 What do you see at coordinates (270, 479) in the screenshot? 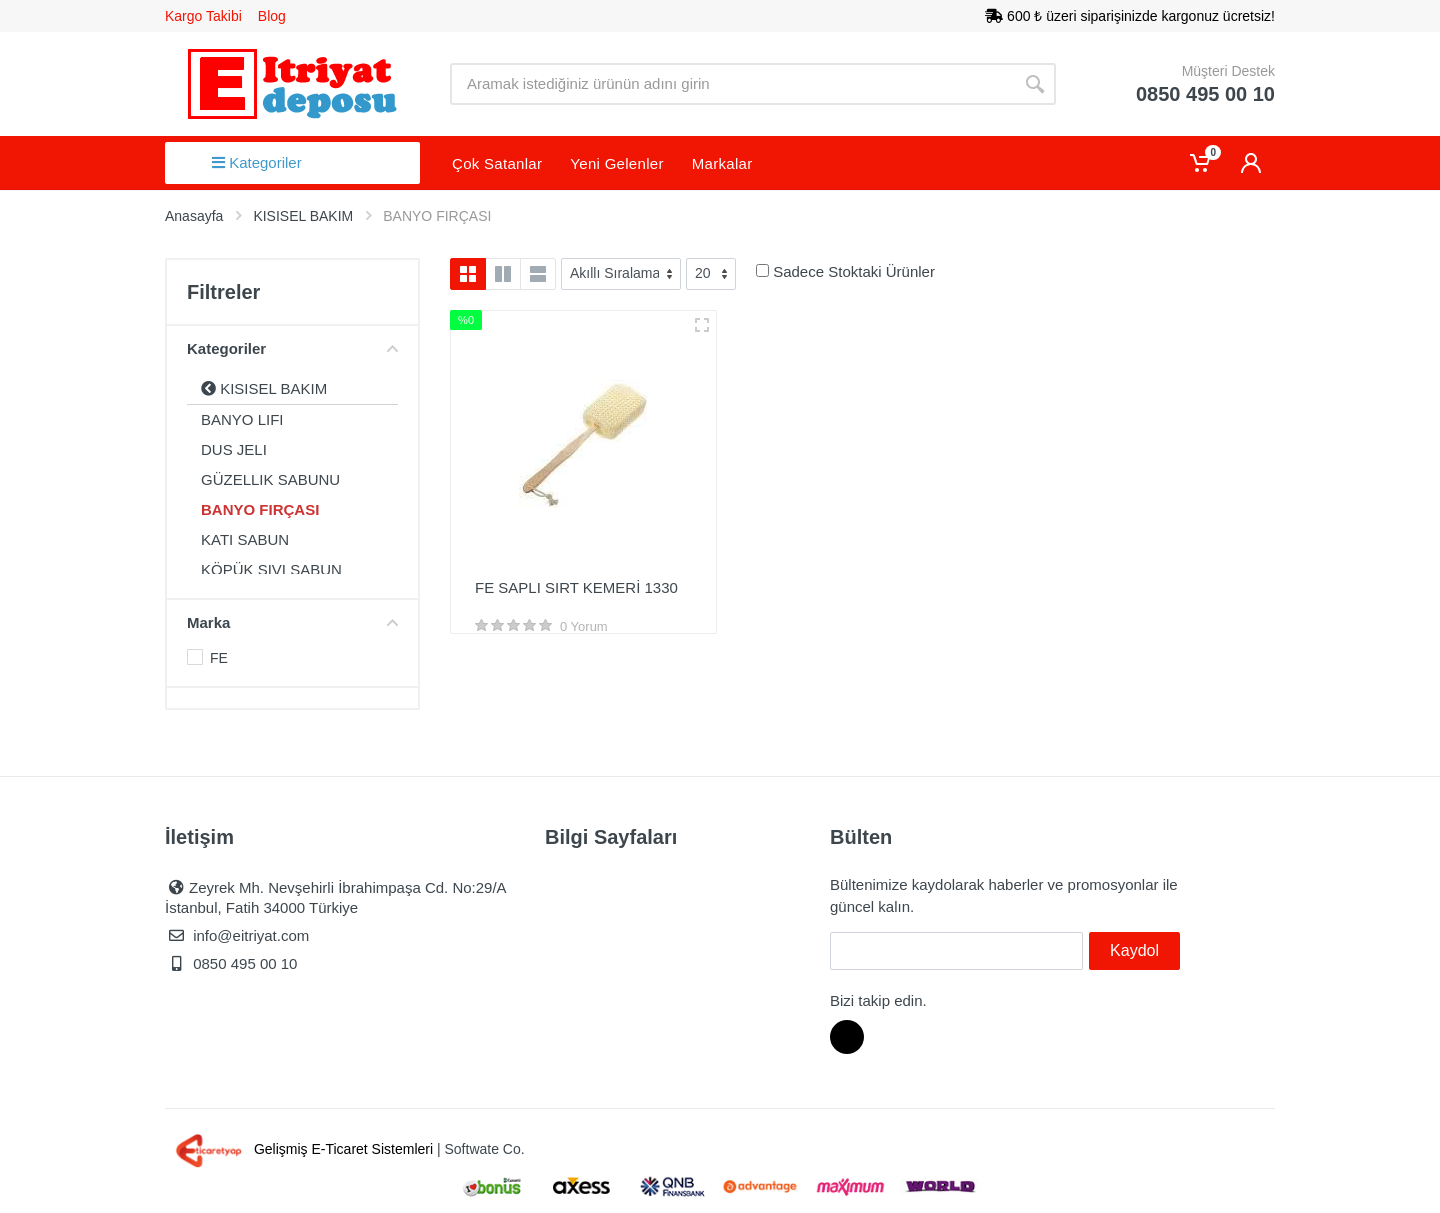
I see `GÜZELLIK SABUNU` at bounding box center [270, 479].